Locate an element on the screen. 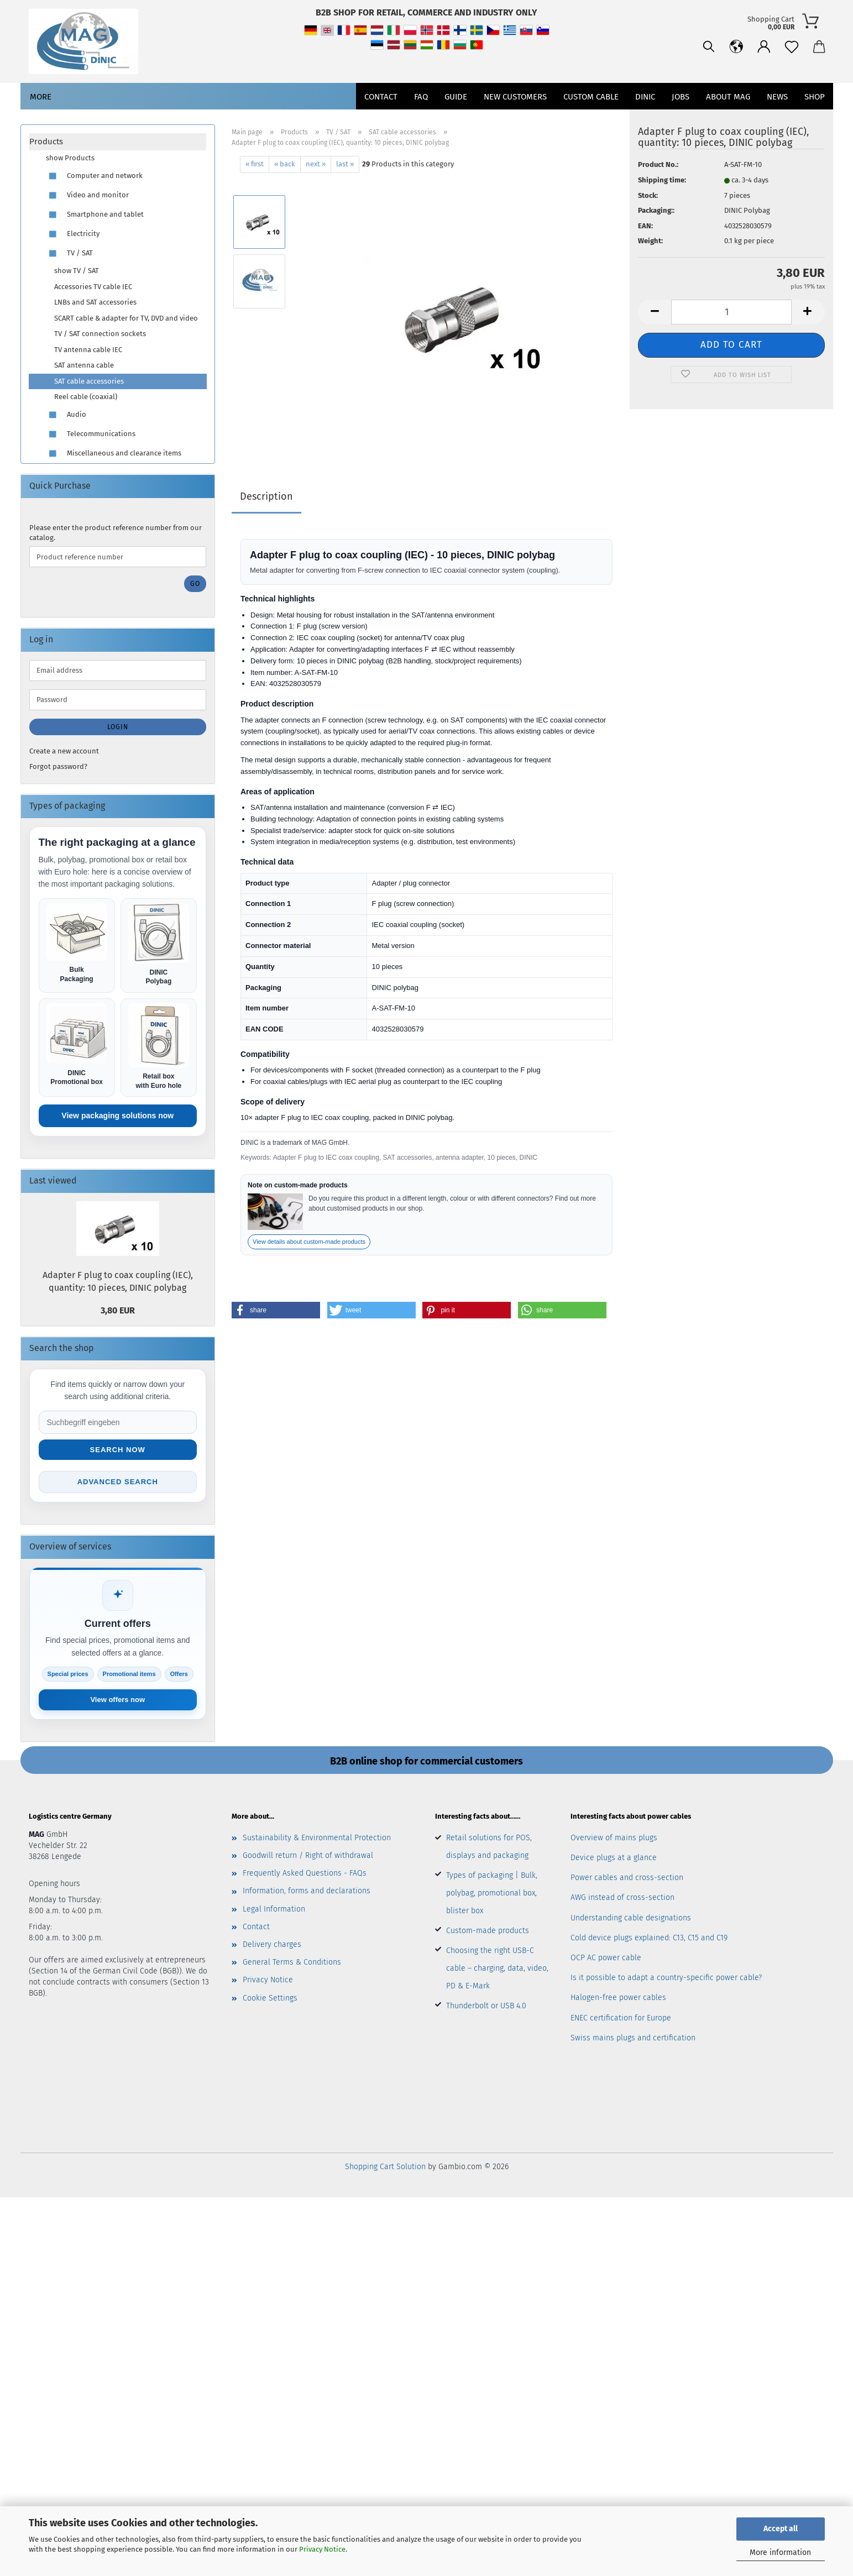 The height and width of the screenshot is (2576, 853). Halogen-free power cables is located at coordinates (618, 1997).